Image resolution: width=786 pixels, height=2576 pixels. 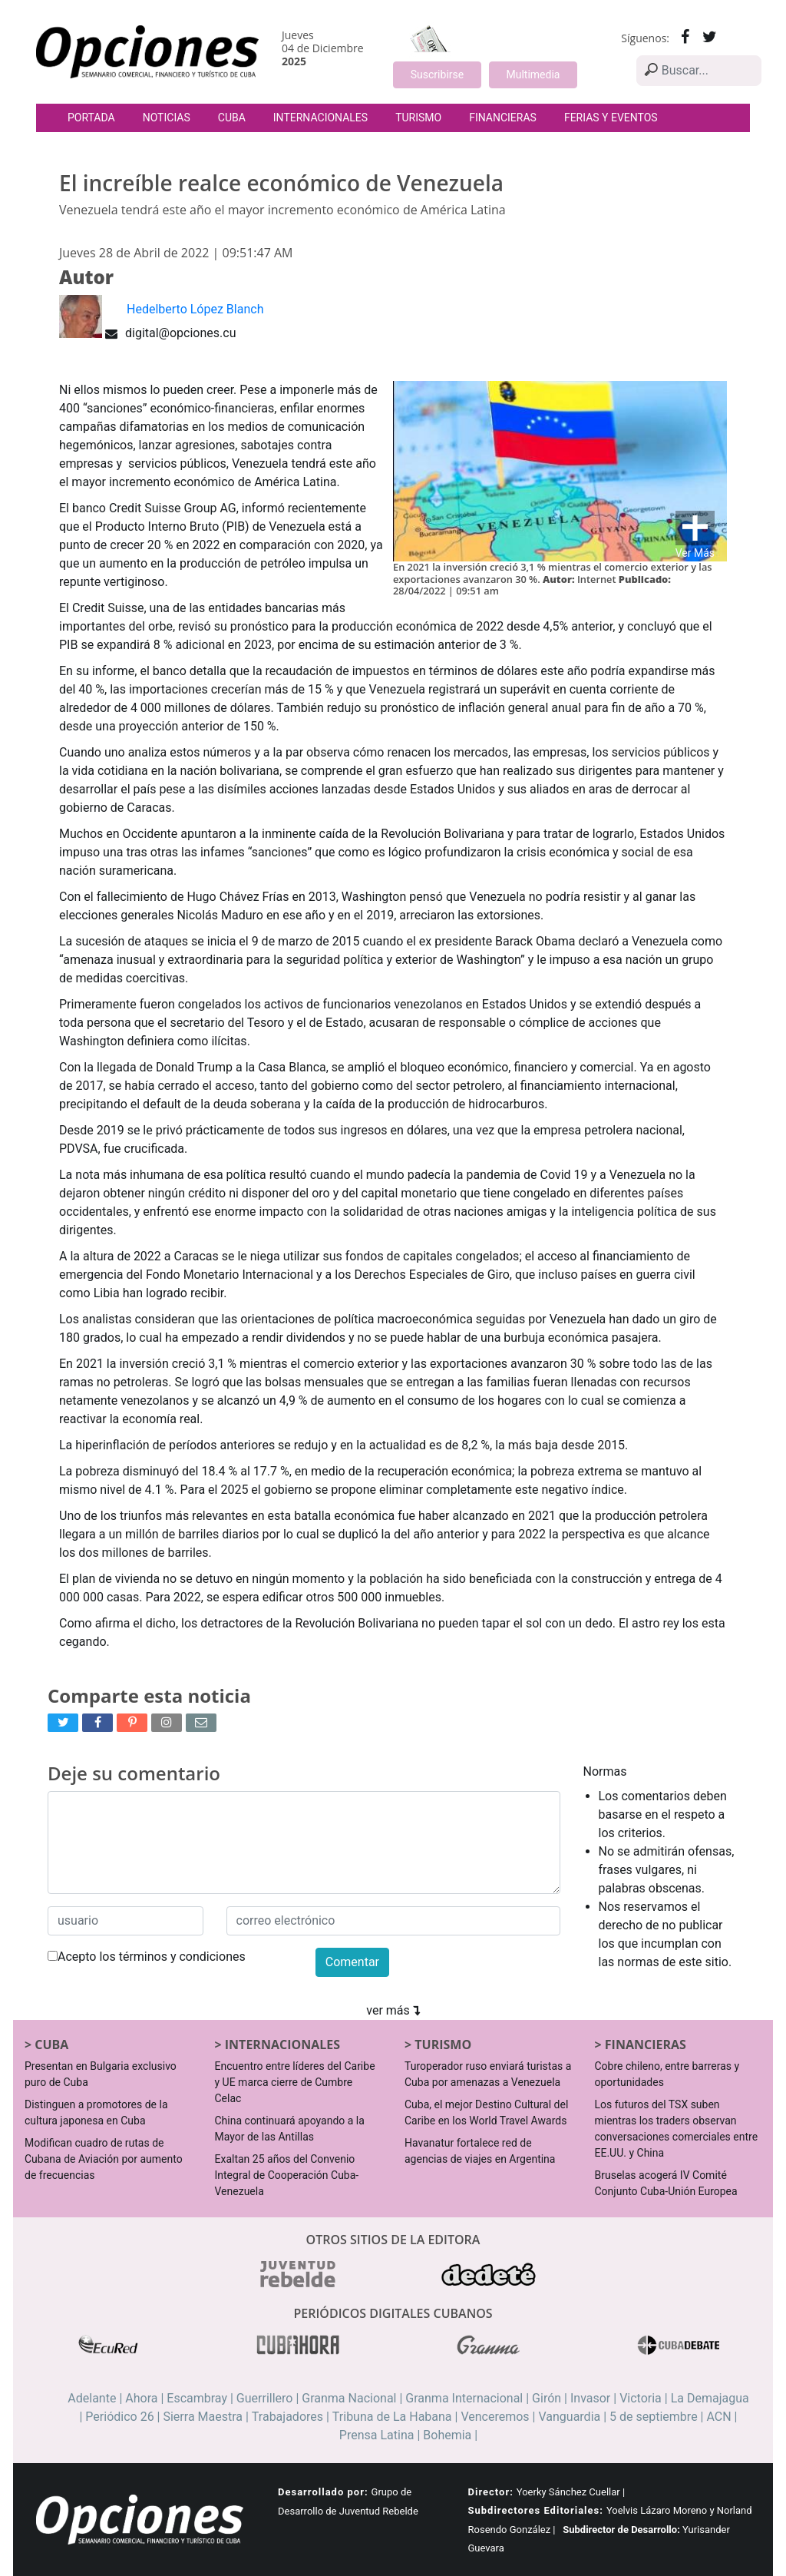 What do you see at coordinates (569, 2416) in the screenshot?
I see `Vanguardia` at bounding box center [569, 2416].